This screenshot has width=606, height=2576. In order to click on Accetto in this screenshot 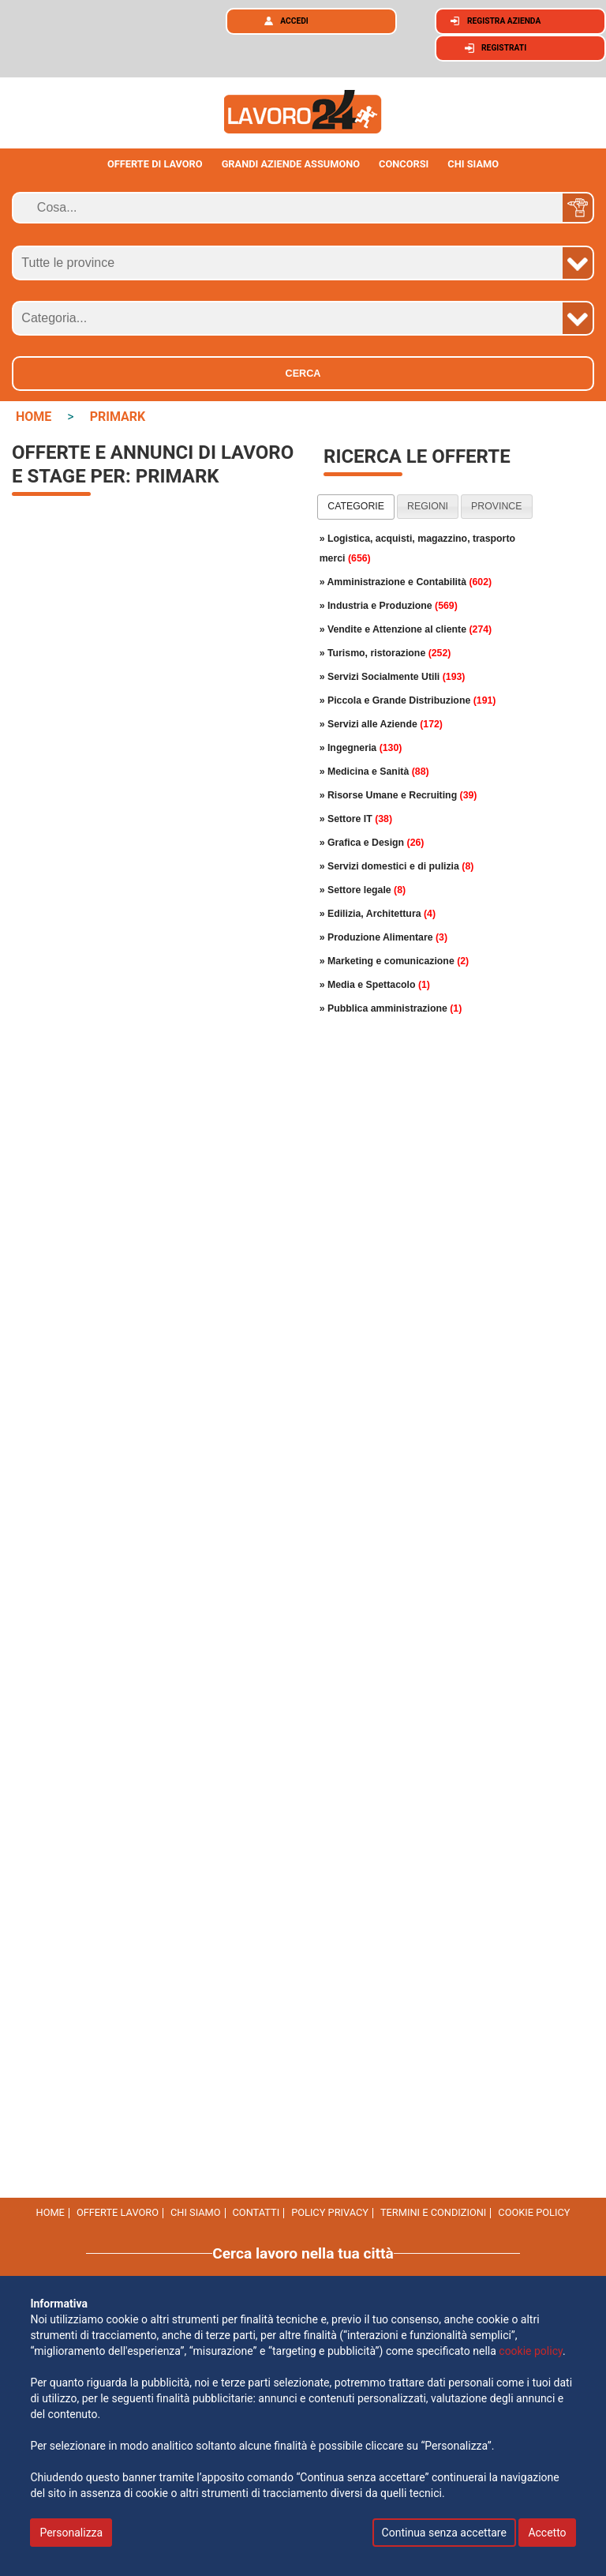, I will do `click(547, 2532)`.